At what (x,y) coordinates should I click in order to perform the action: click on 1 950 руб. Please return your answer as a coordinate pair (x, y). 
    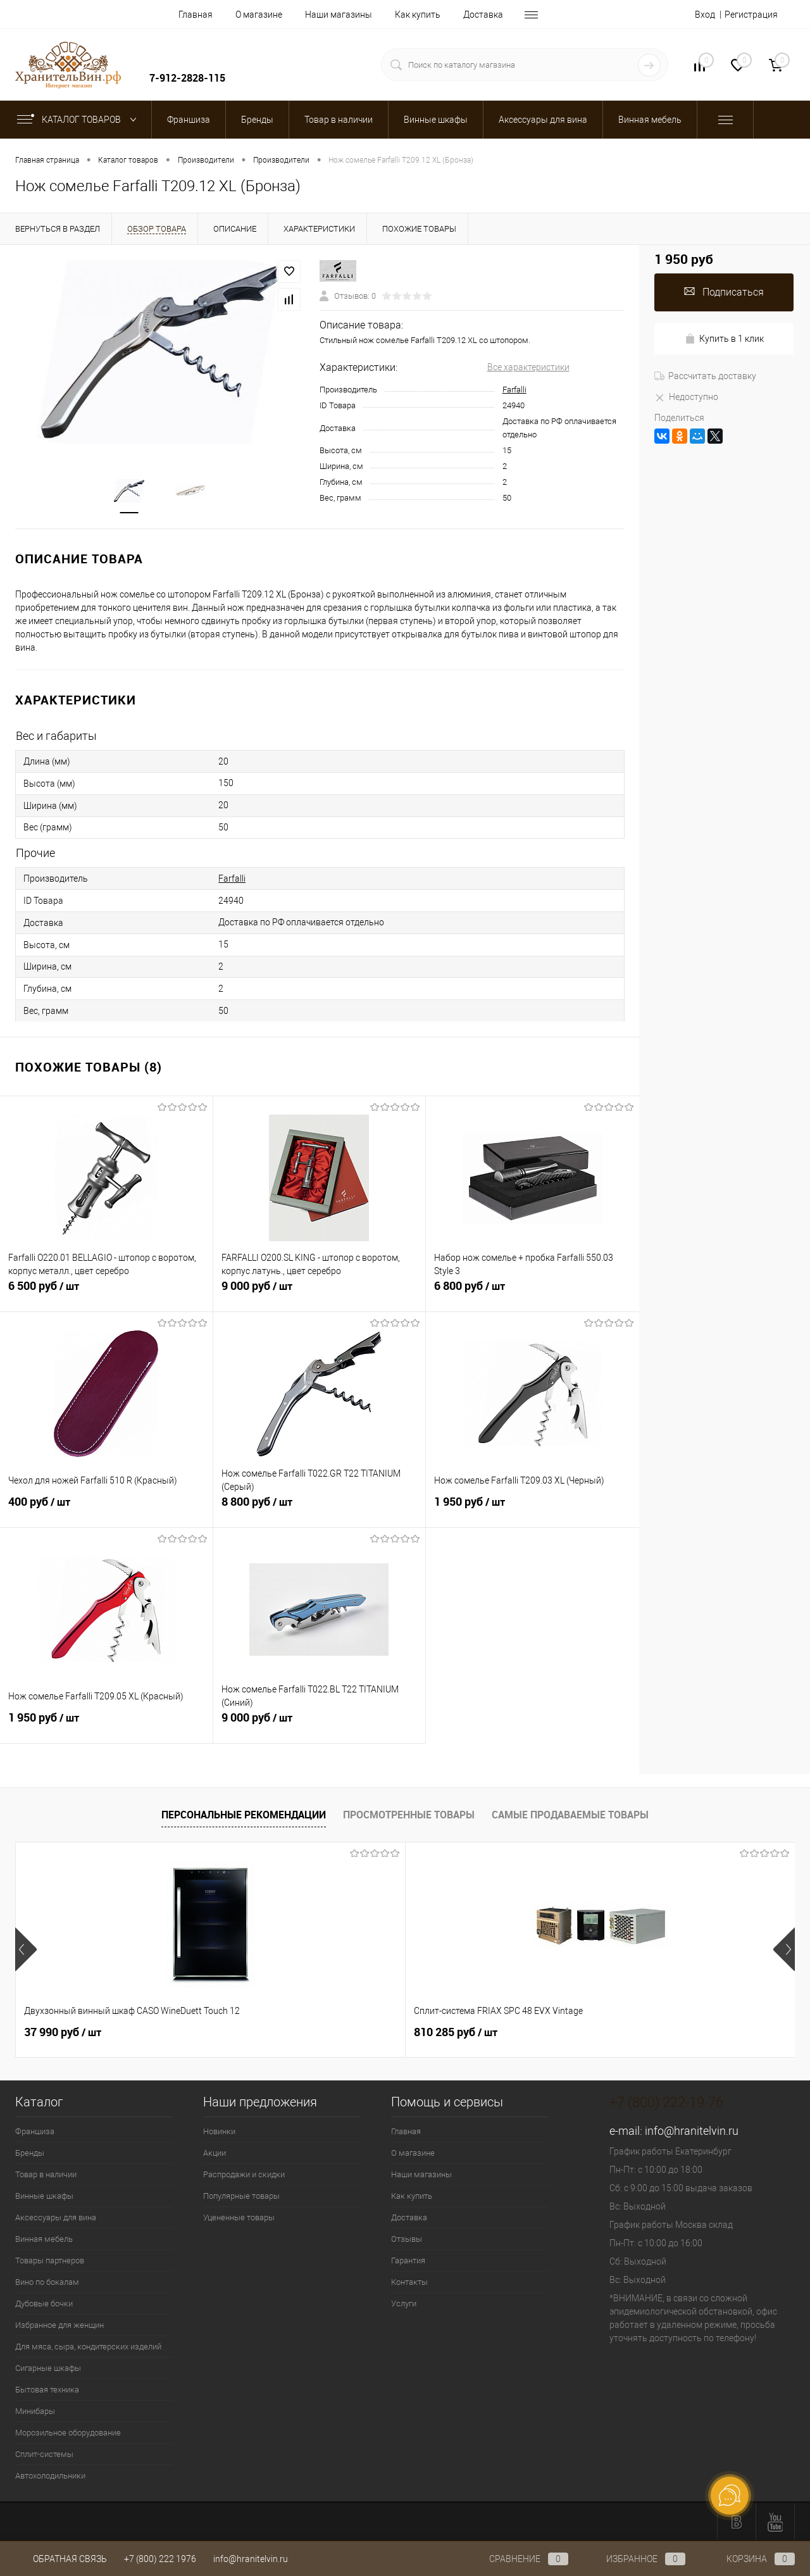
    Looking at the image, I should click on (532, 1509).